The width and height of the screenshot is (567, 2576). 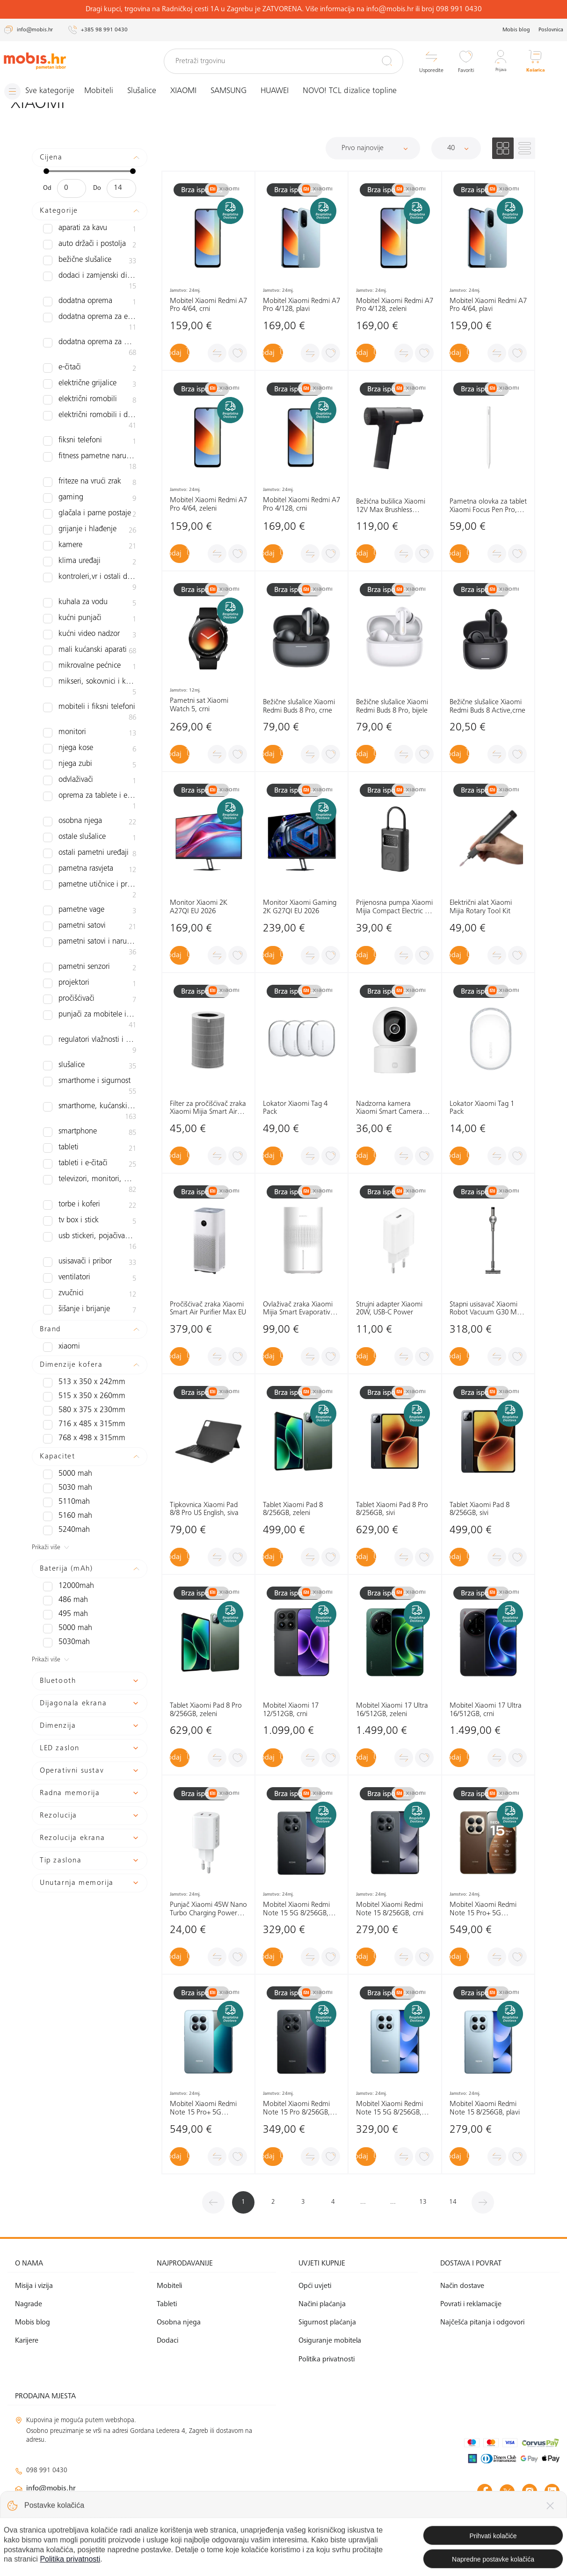 I want to click on Mikrovalne pećnice, so click(x=89, y=638).